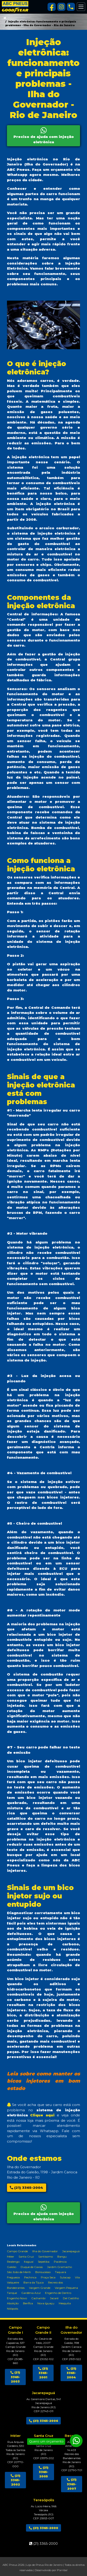  I want to click on Del Castilho, so click(71, 2298).